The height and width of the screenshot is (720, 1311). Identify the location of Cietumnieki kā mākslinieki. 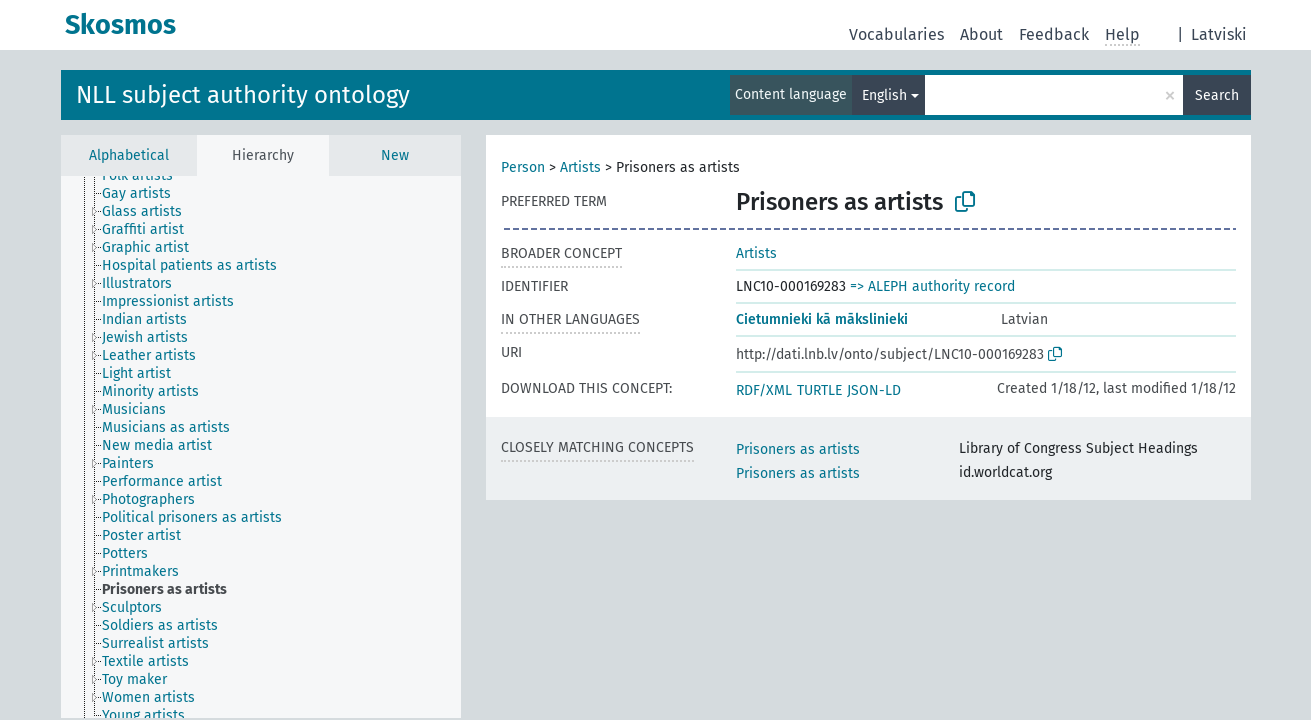
(822, 319).